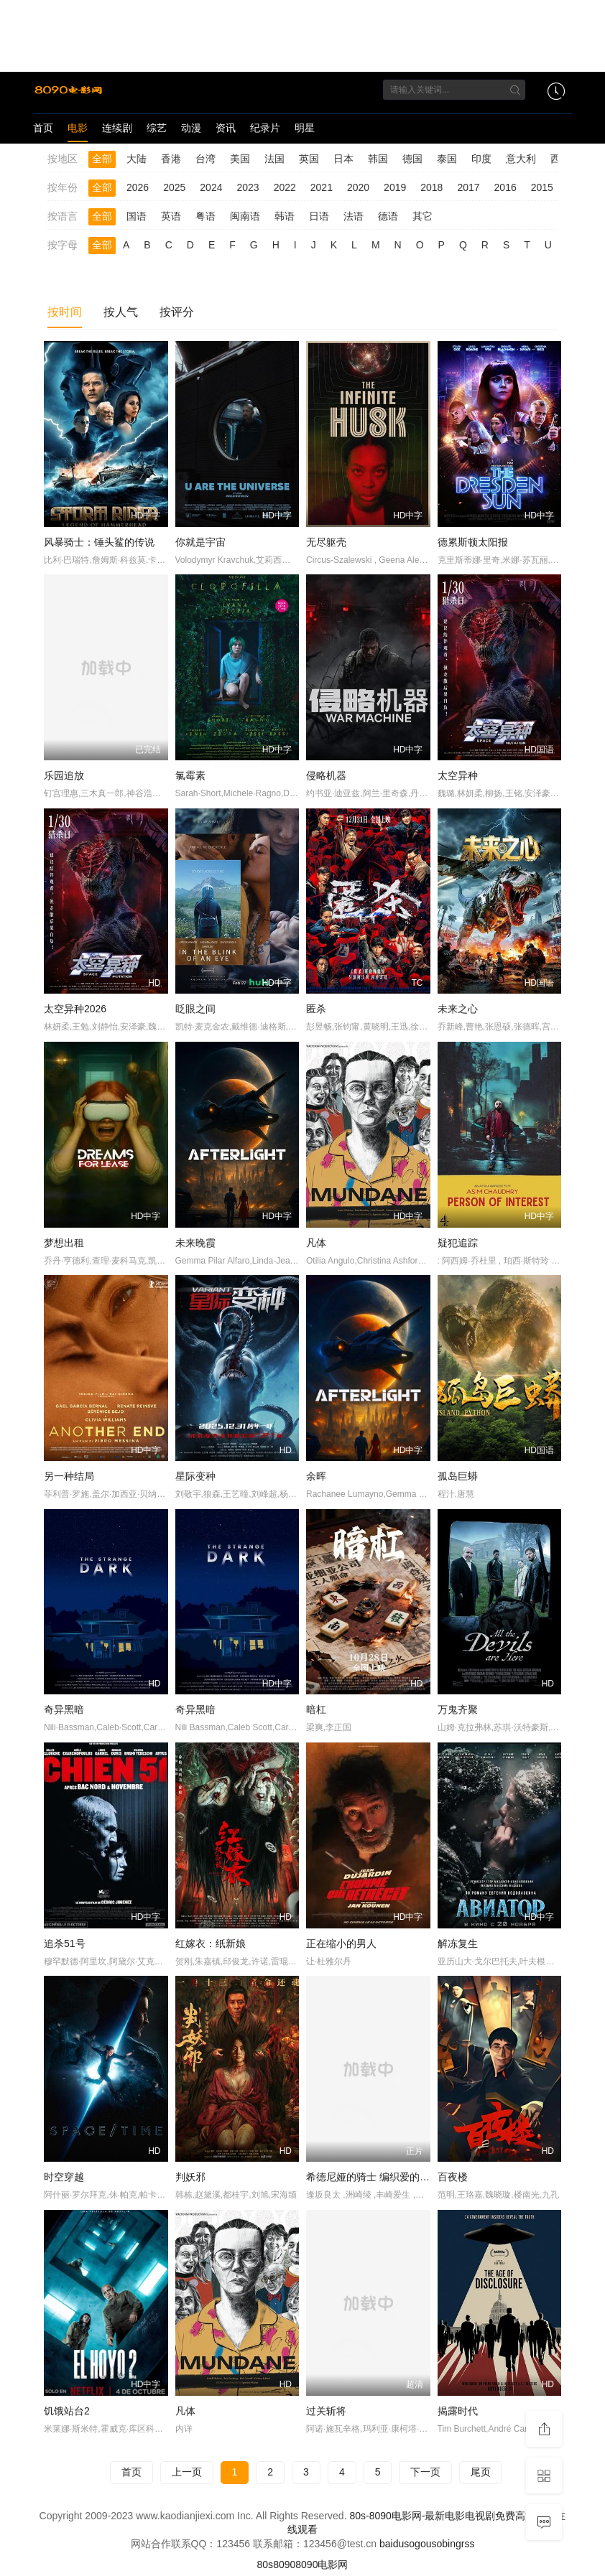 The height and width of the screenshot is (2576, 605). I want to click on 2018, so click(431, 187).